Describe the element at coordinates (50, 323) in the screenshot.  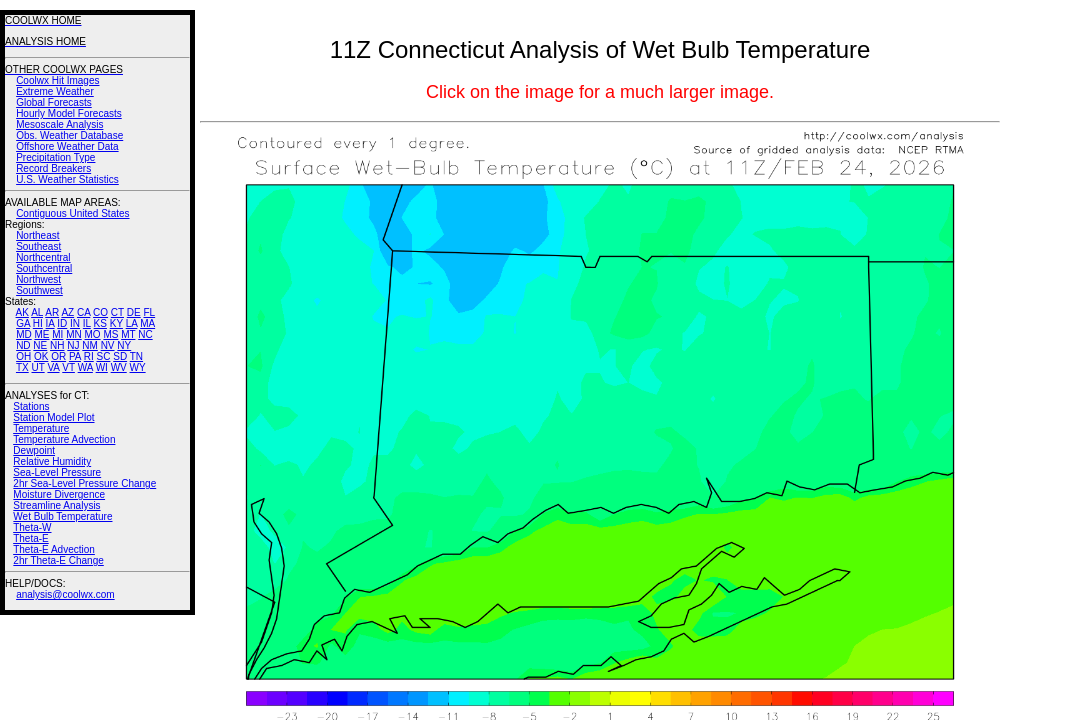
I see `IA` at that location.